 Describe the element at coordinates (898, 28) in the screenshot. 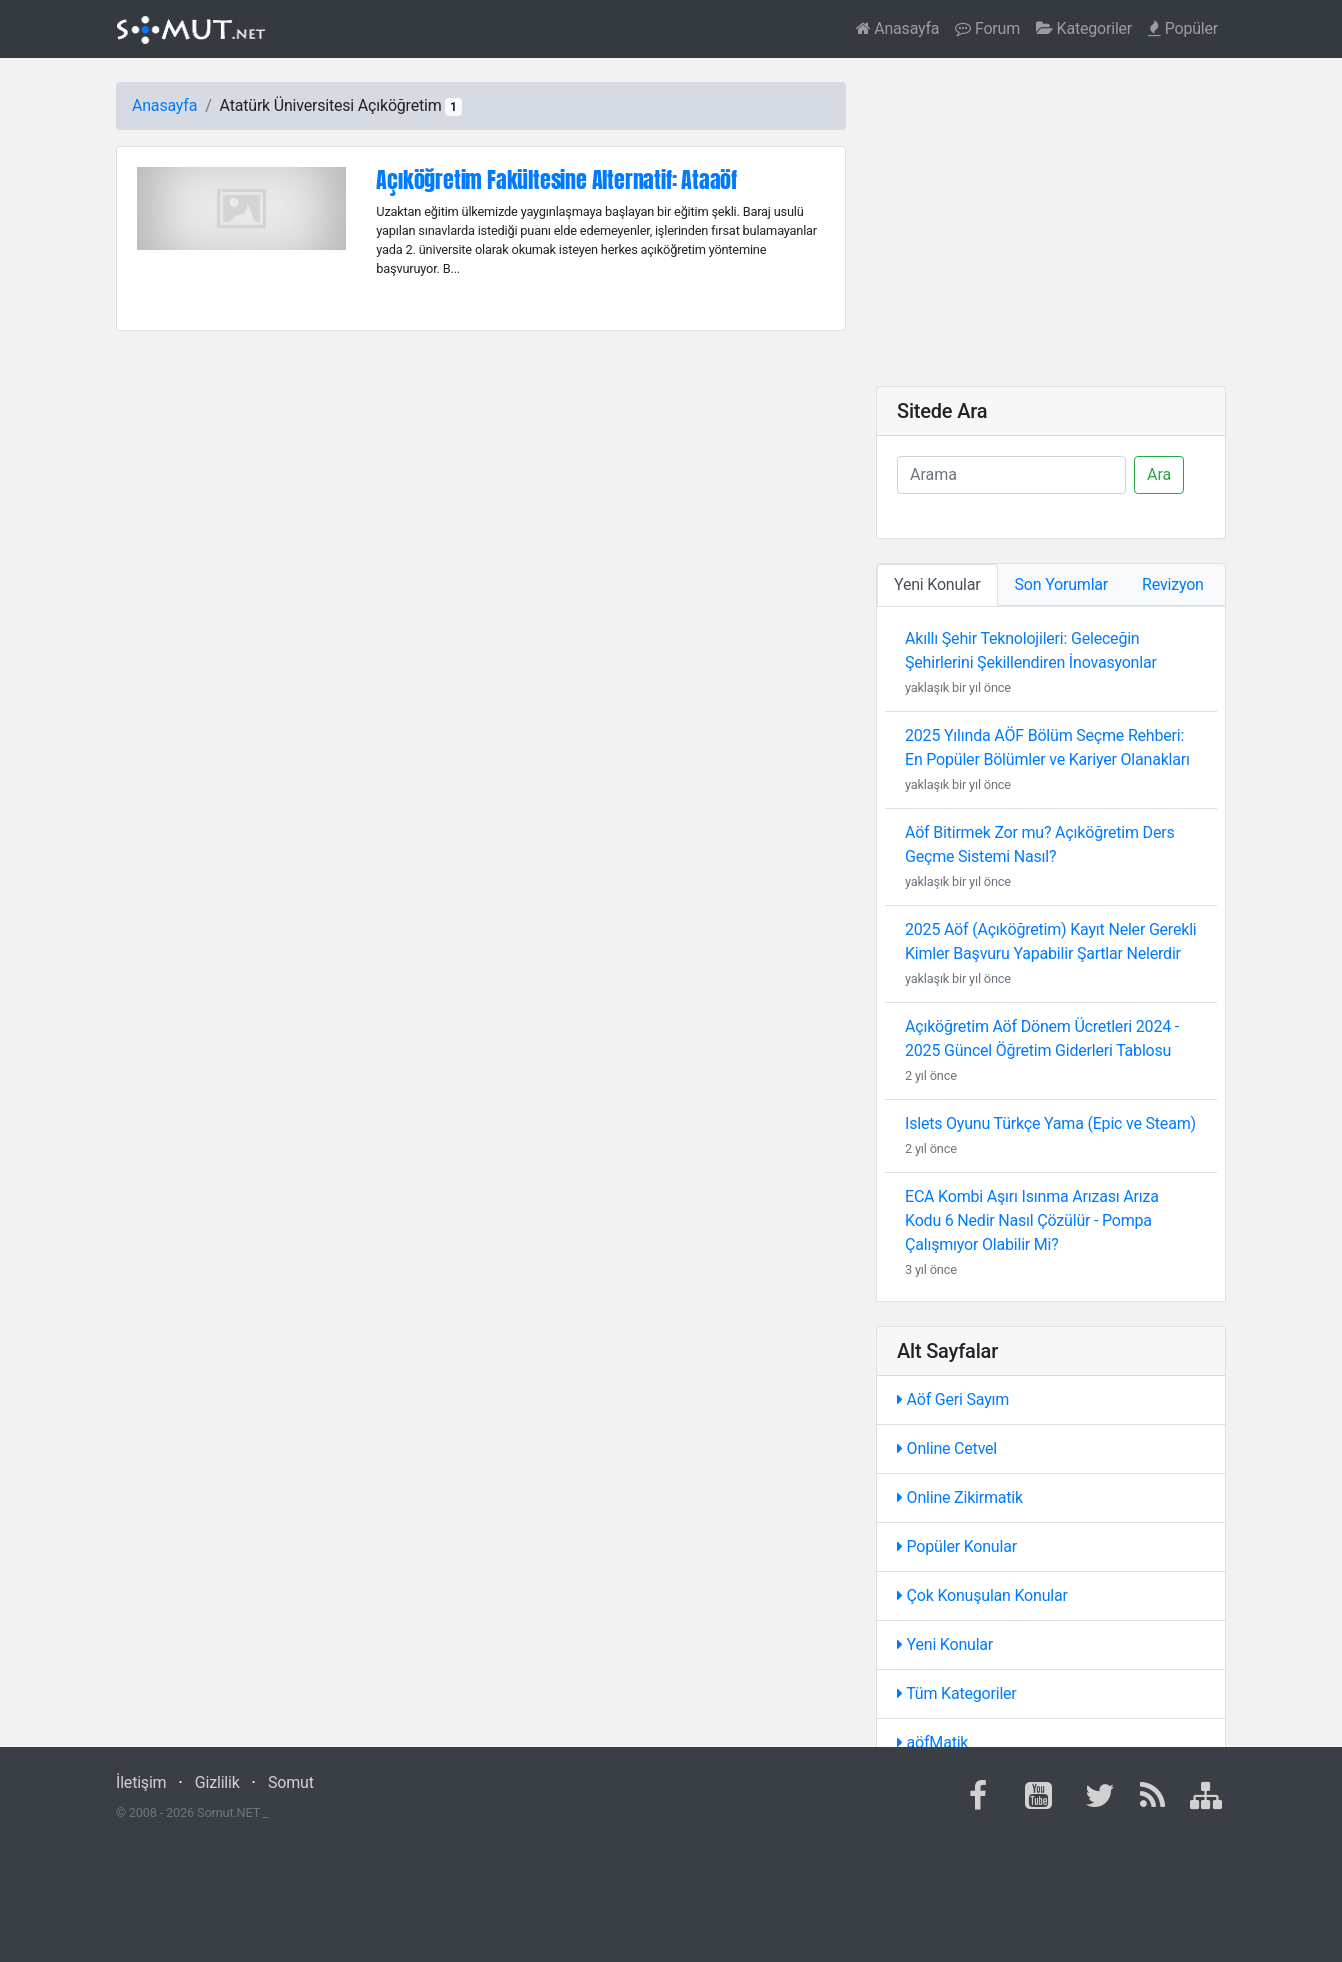

I see `Anasayfa` at that location.